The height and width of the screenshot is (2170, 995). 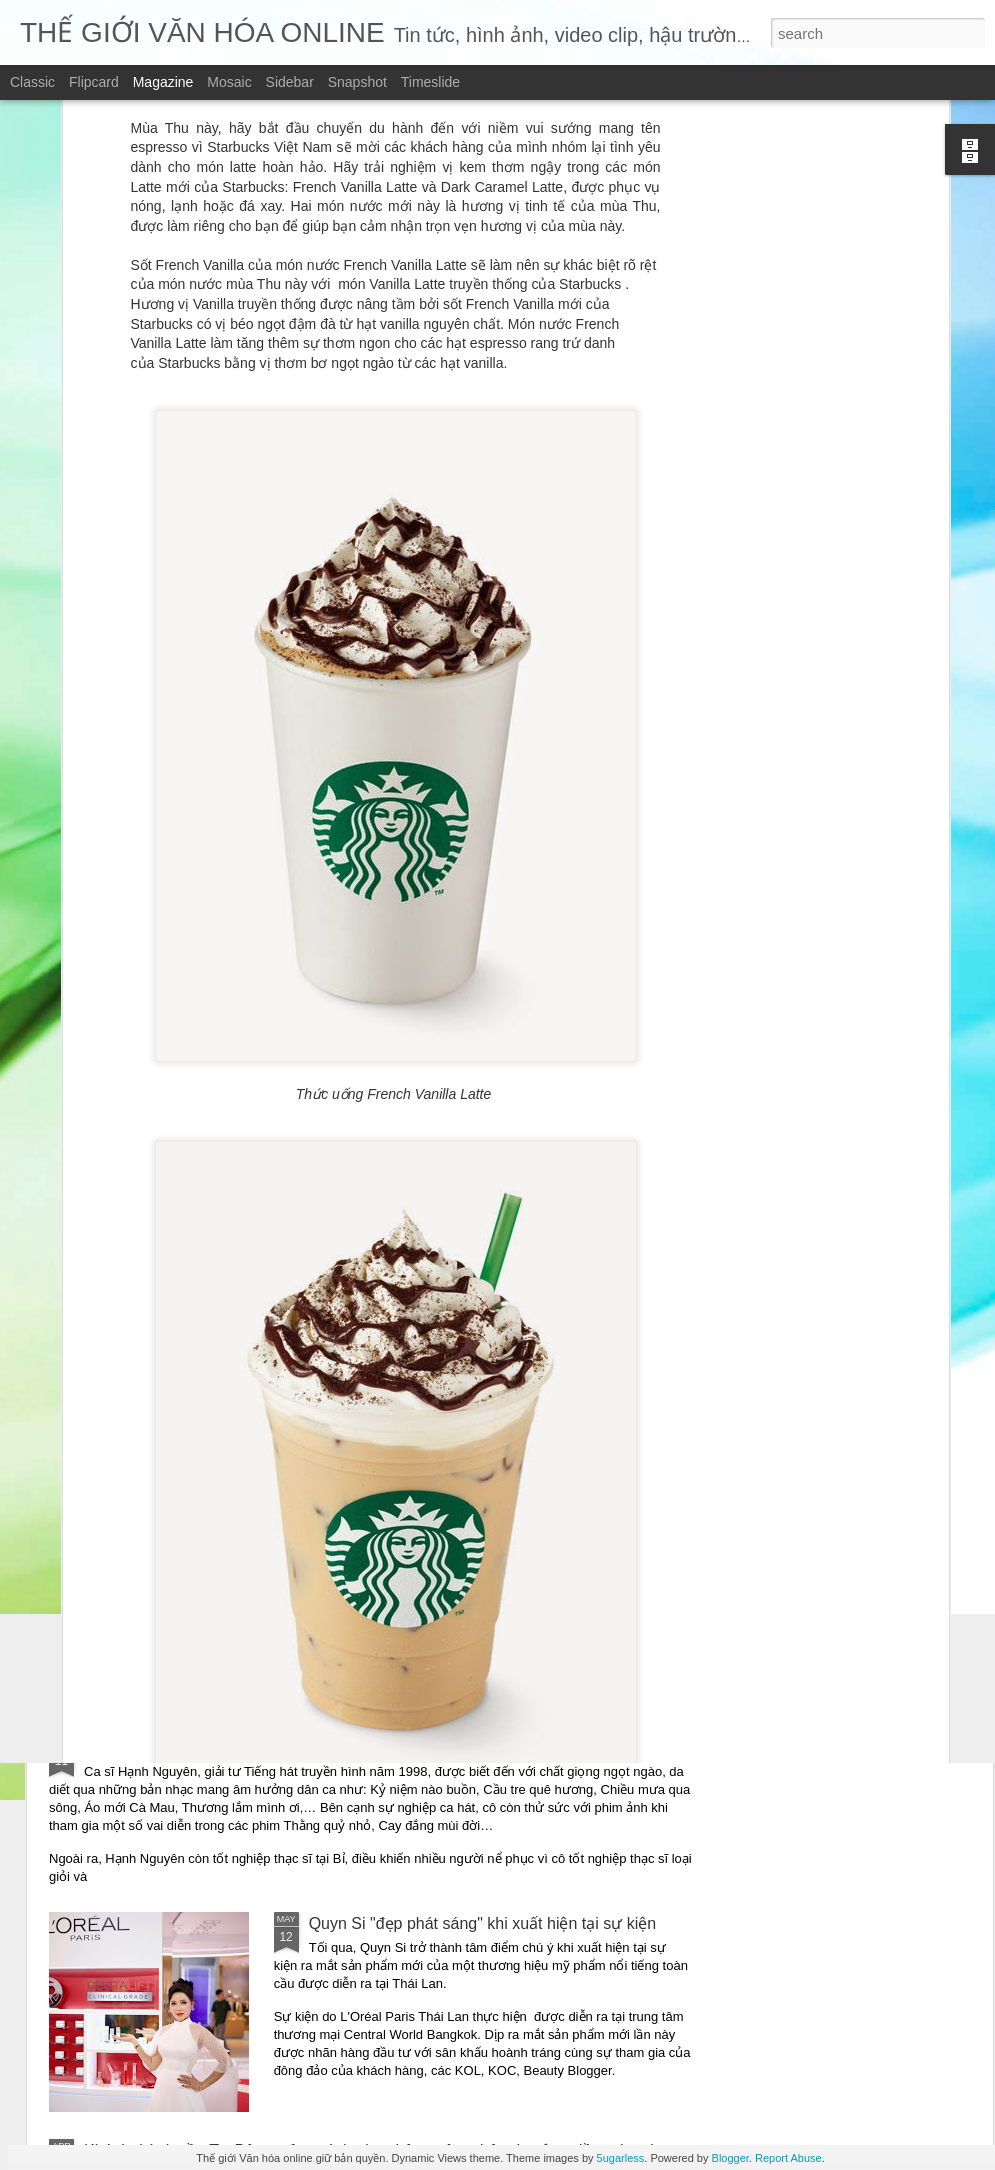 I want to click on Timeslide, so click(x=430, y=82).